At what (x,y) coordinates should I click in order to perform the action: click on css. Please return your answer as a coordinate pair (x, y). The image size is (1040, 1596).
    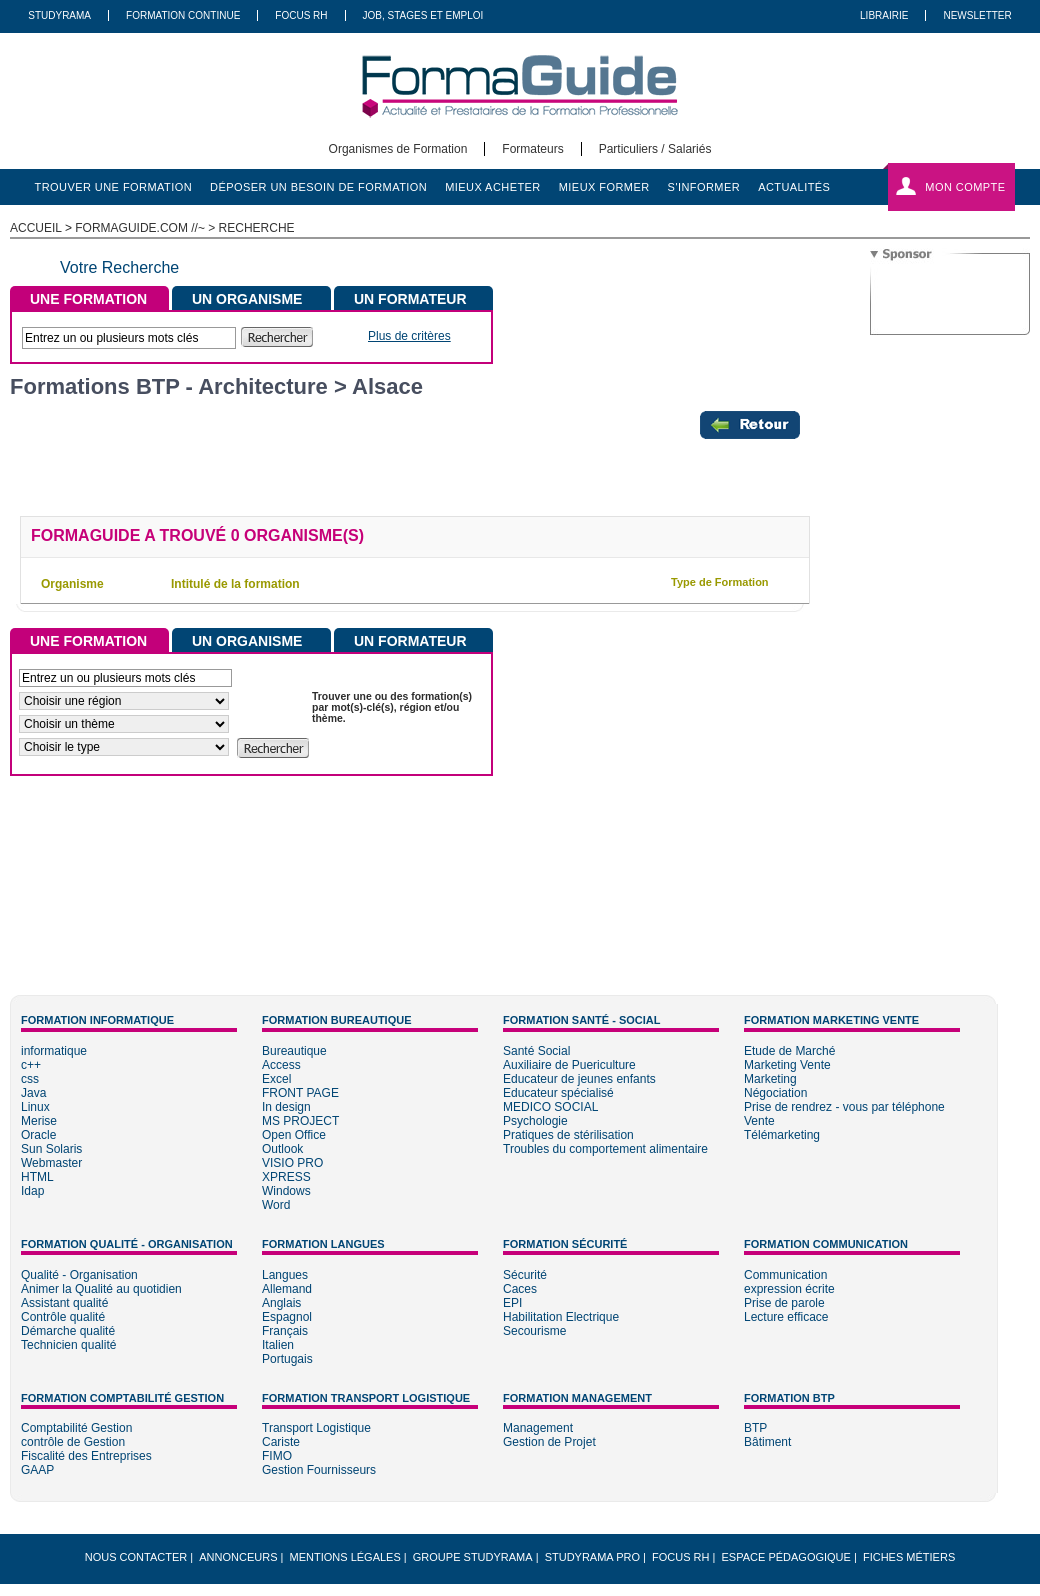
    Looking at the image, I should click on (30, 1079).